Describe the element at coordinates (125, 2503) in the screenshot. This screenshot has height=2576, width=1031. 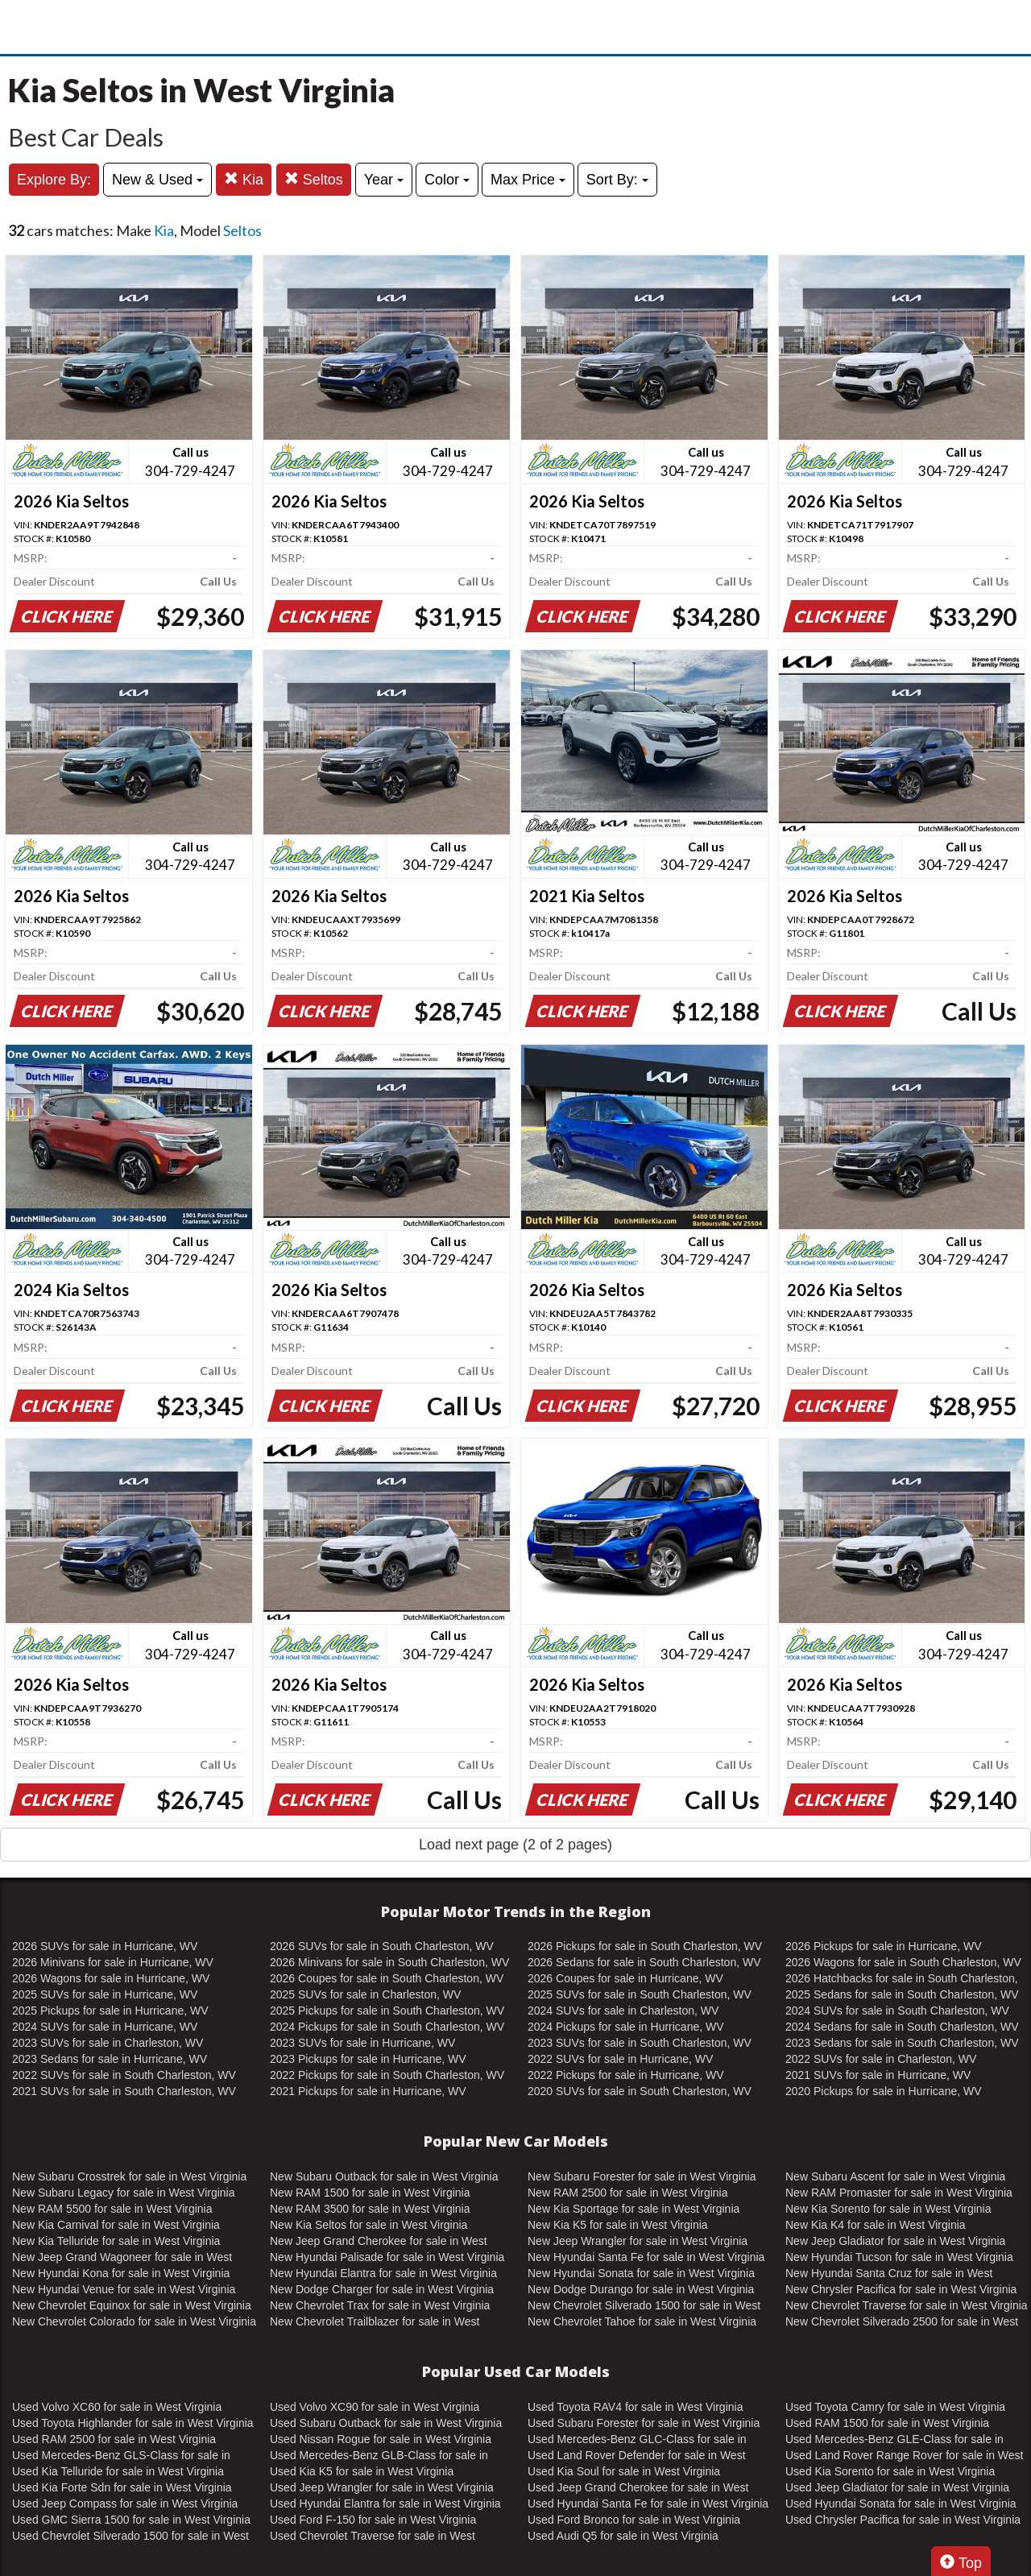
I see `Used Jeep Compass for sale in West Virginia` at that location.